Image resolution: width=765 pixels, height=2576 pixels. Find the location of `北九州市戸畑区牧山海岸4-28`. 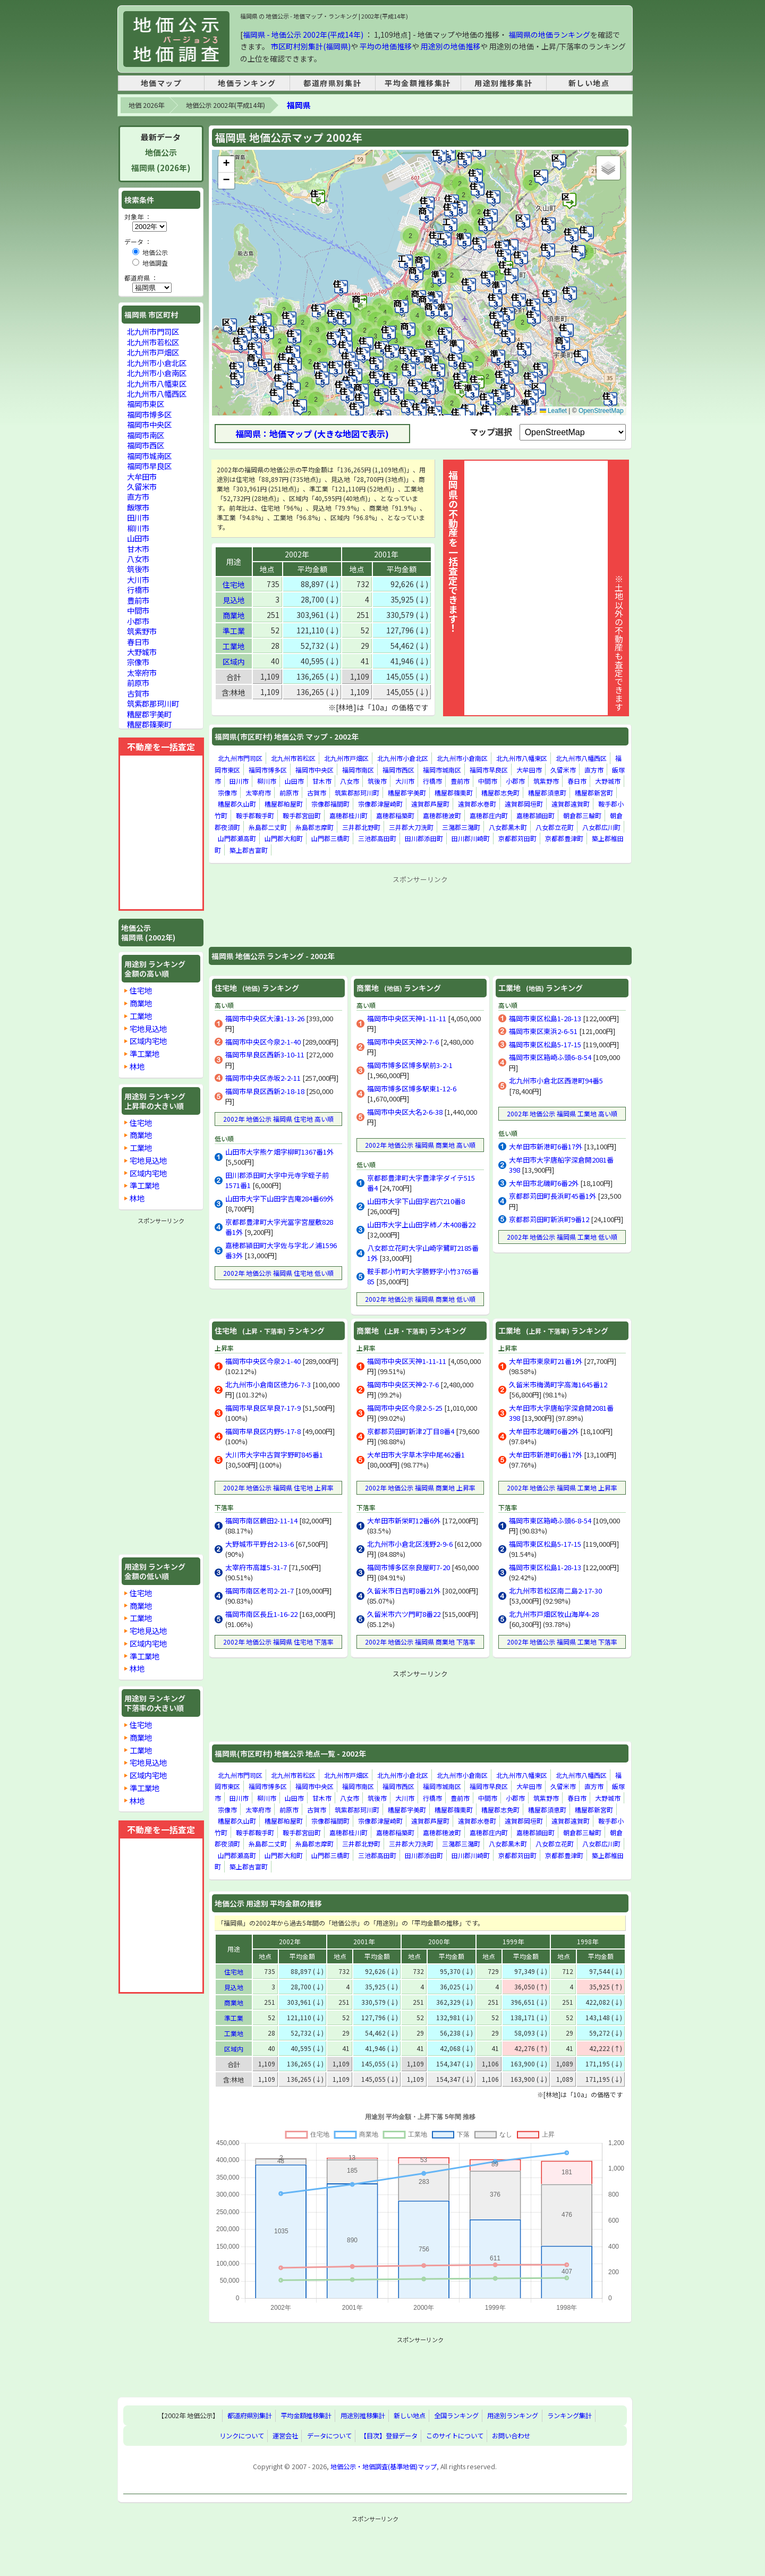

北九州市戸畑区牧山海岸4-28 is located at coordinates (554, 1614).